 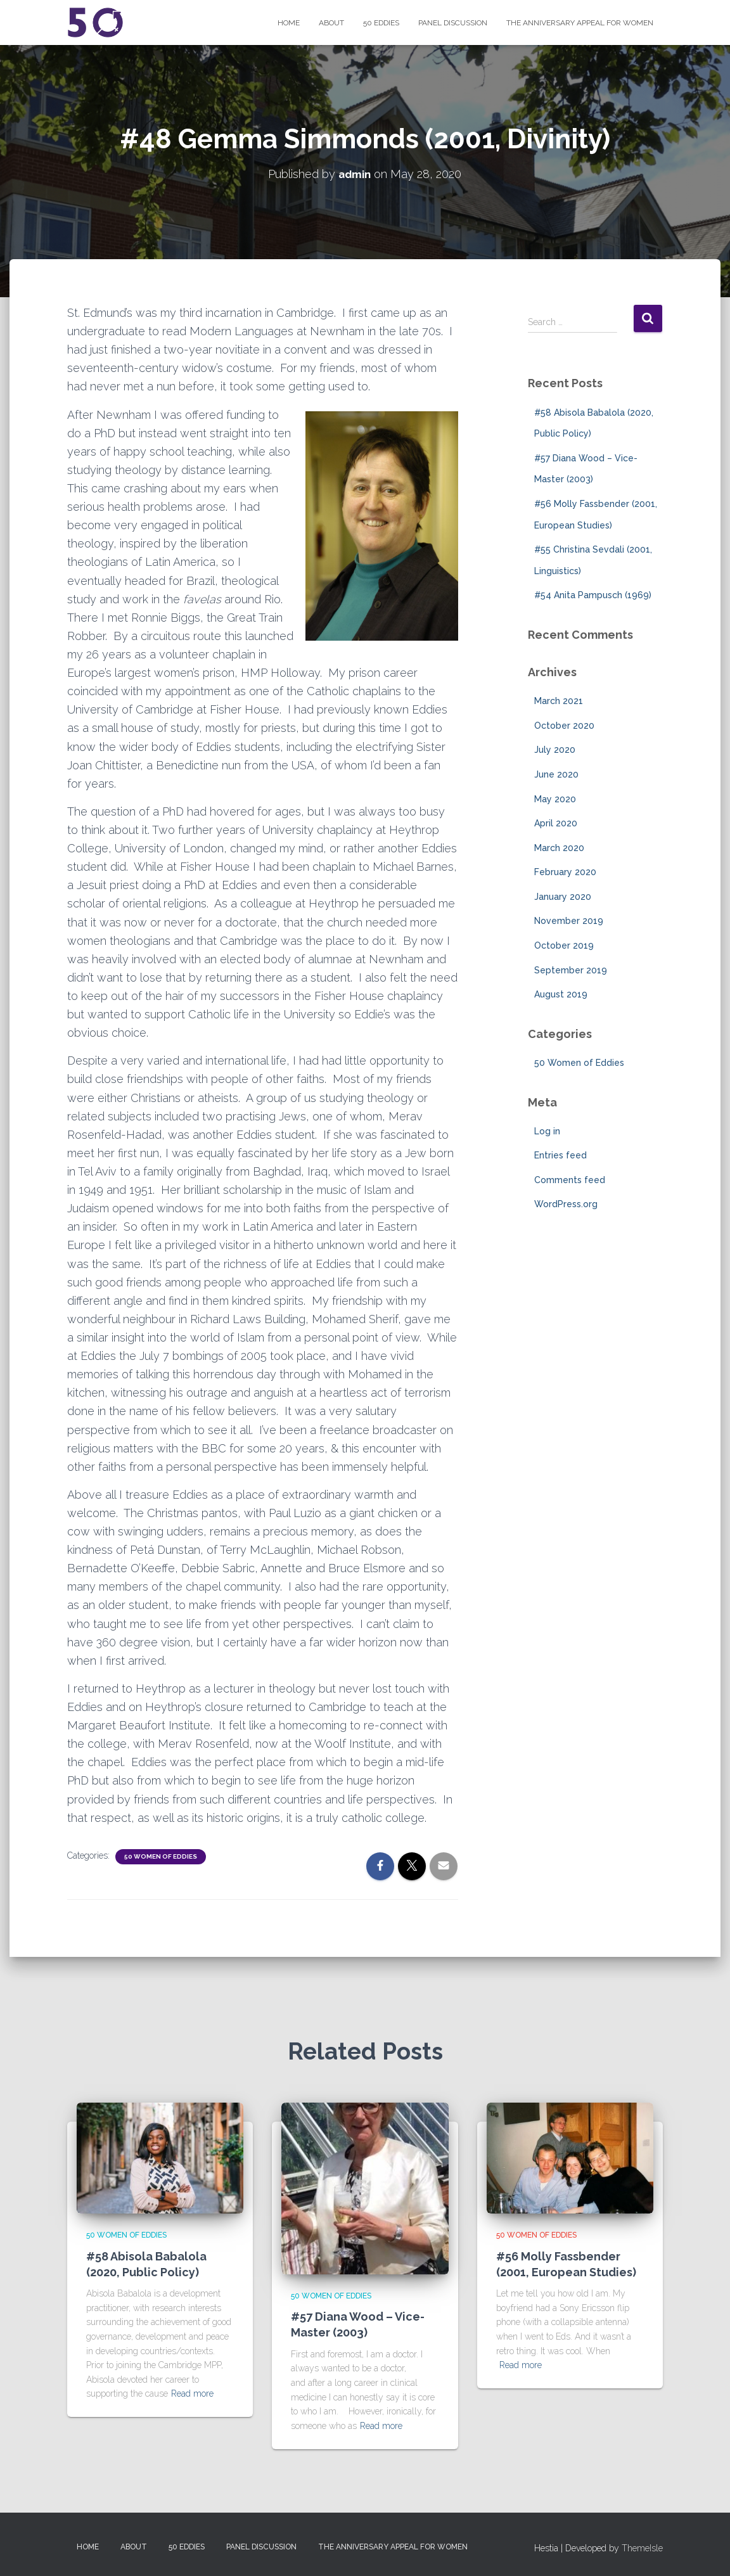 What do you see at coordinates (555, 798) in the screenshot?
I see `May 2020` at bounding box center [555, 798].